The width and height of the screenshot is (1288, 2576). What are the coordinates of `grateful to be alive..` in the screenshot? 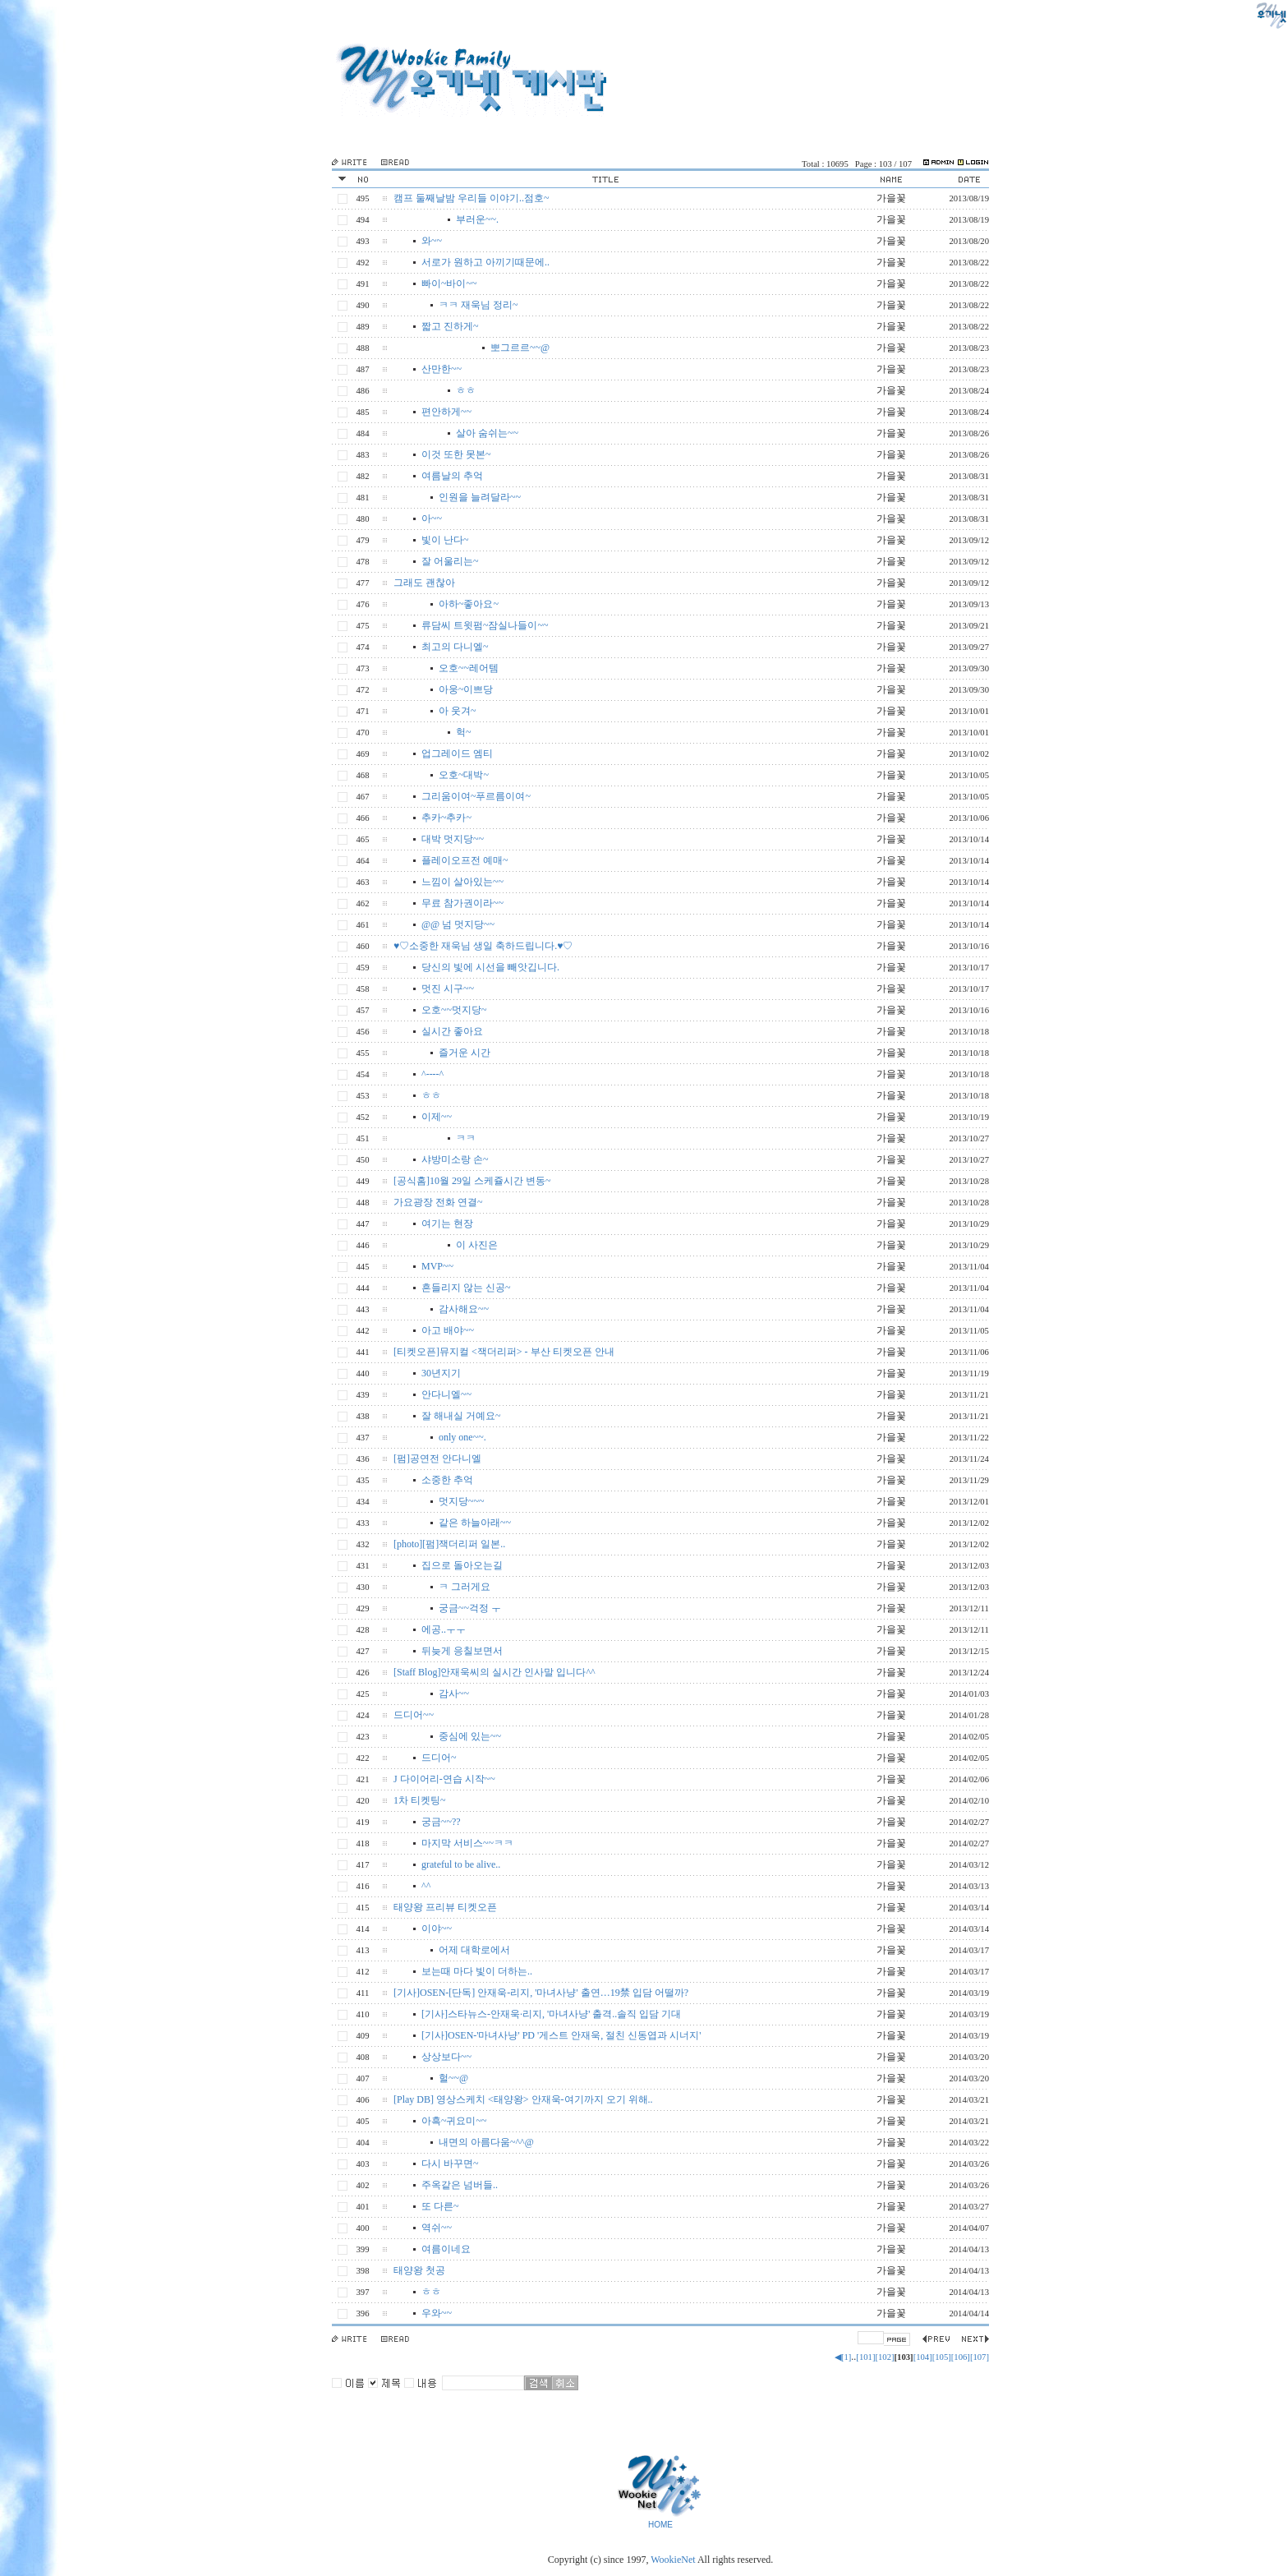 It's located at (460, 1864).